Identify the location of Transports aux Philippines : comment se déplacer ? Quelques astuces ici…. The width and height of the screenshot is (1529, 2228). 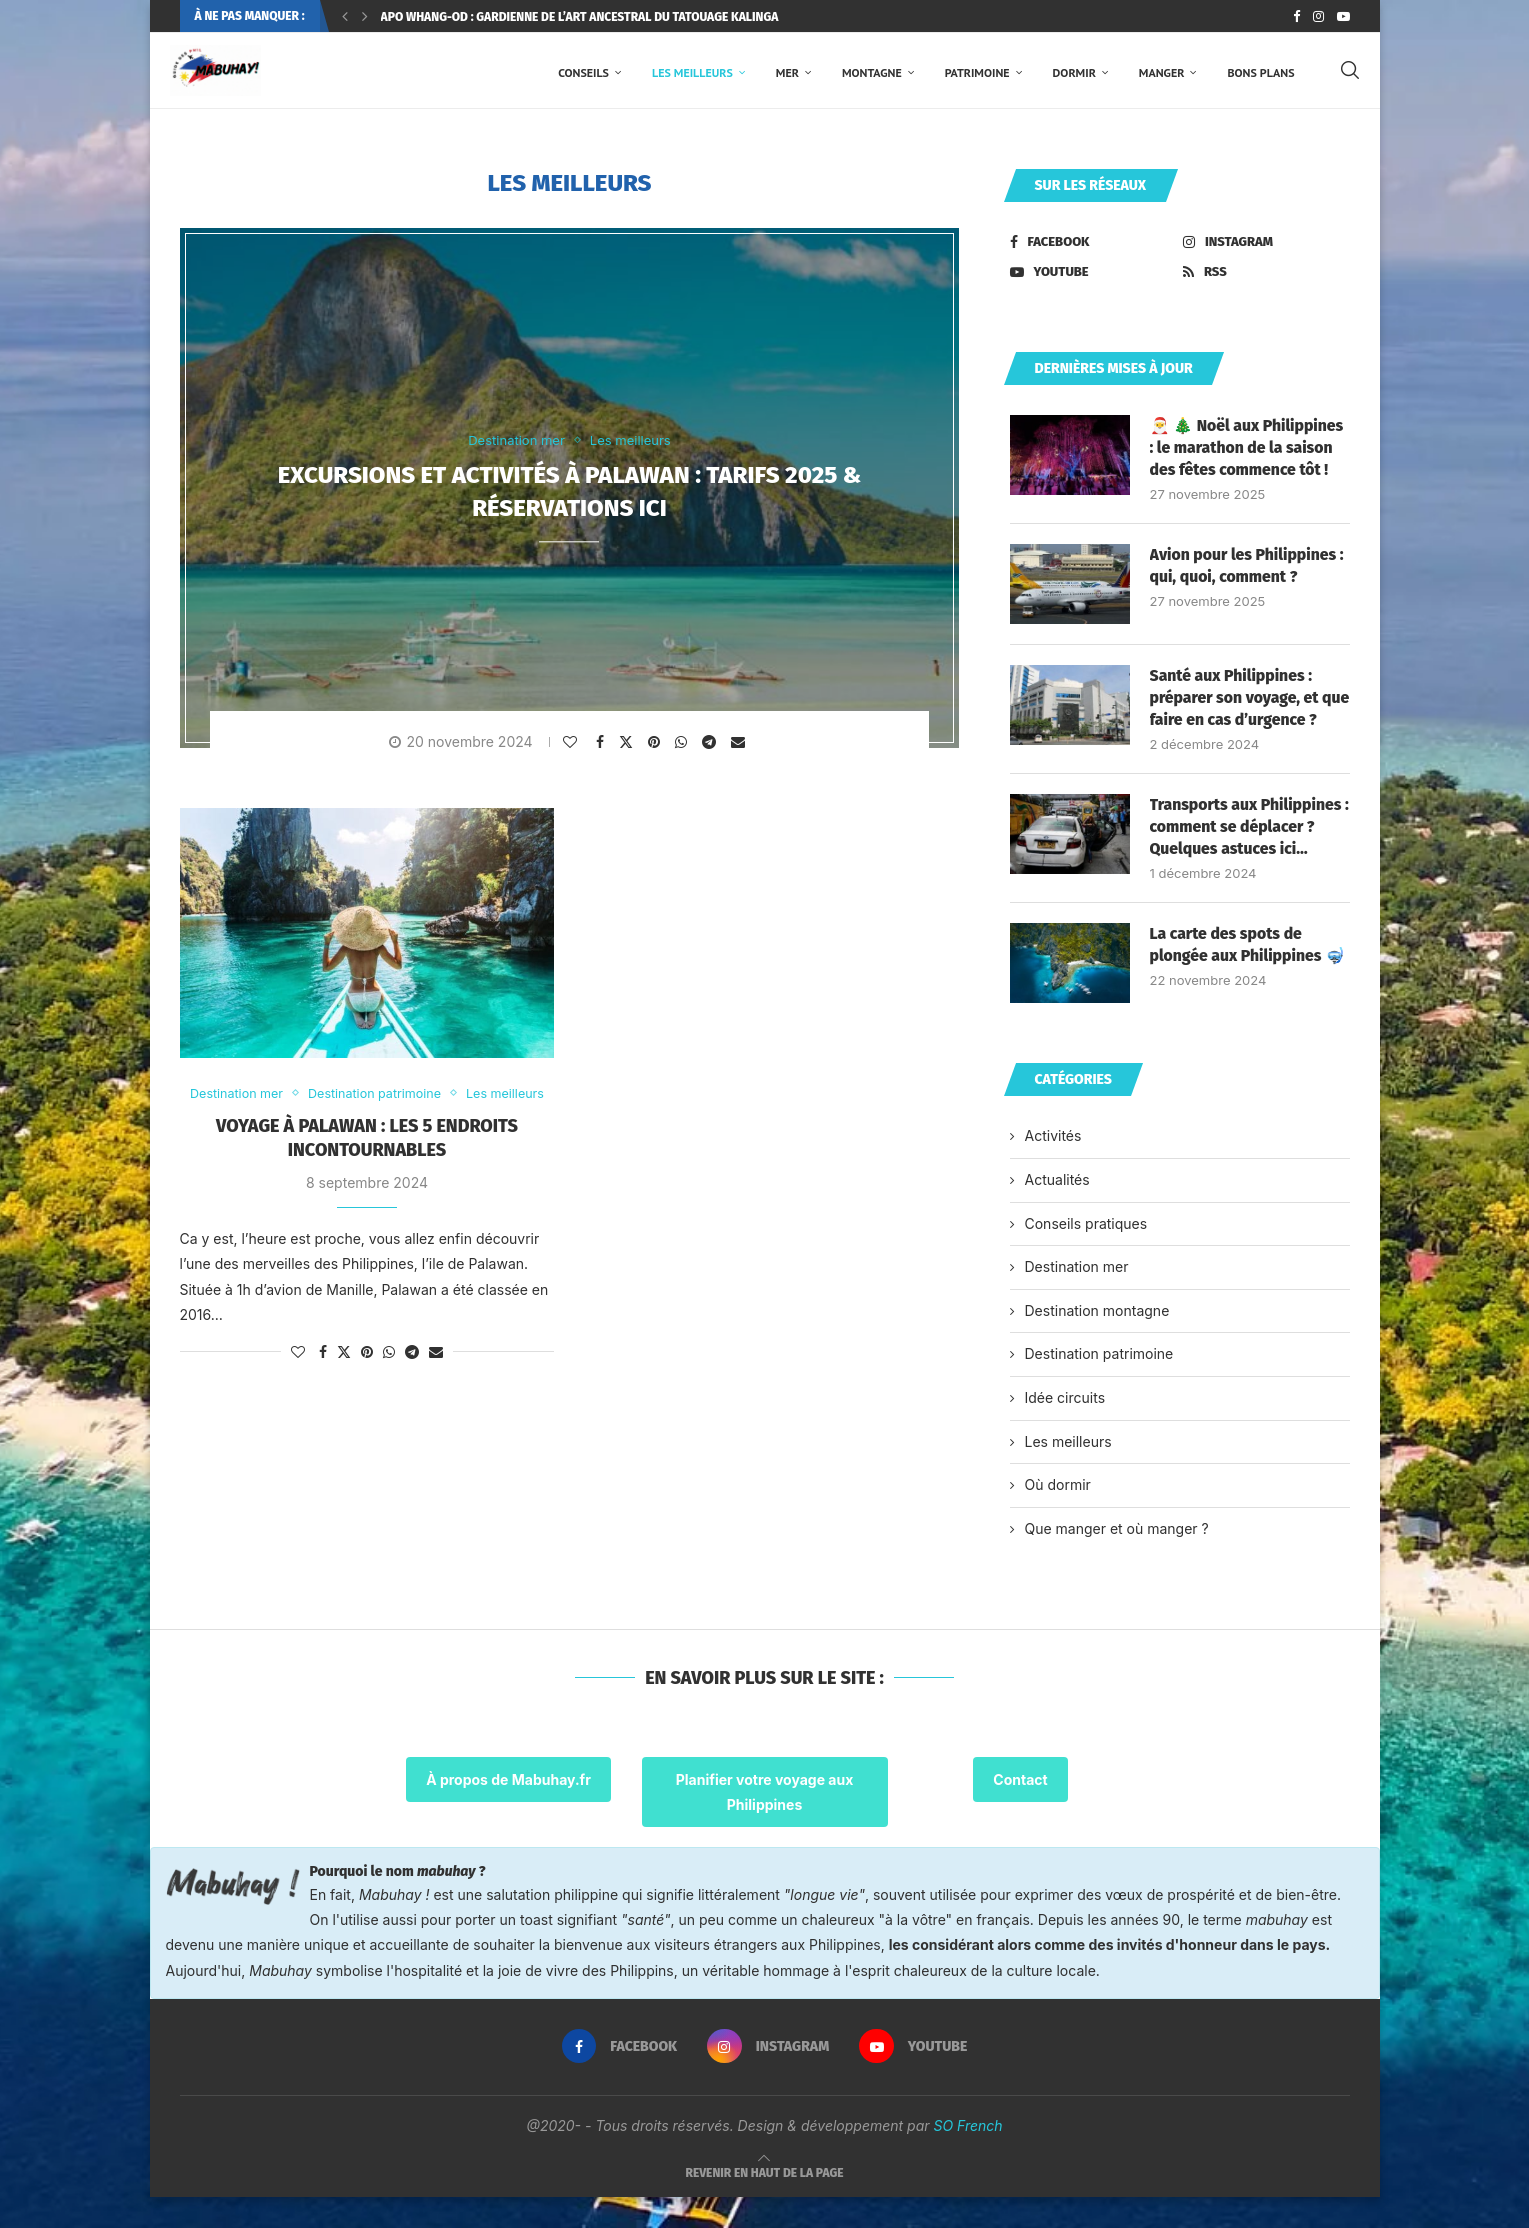
(1247, 857).